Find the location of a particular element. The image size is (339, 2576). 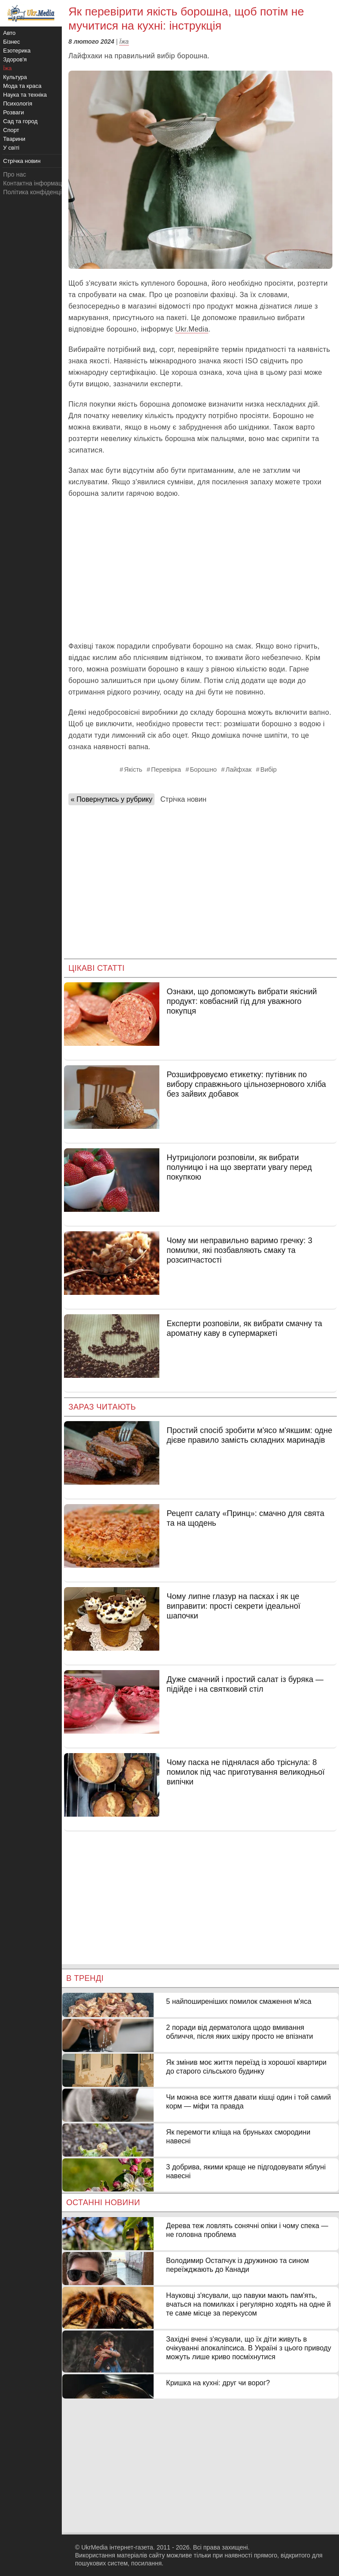

Ukr.Media is located at coordinates (191, 329).